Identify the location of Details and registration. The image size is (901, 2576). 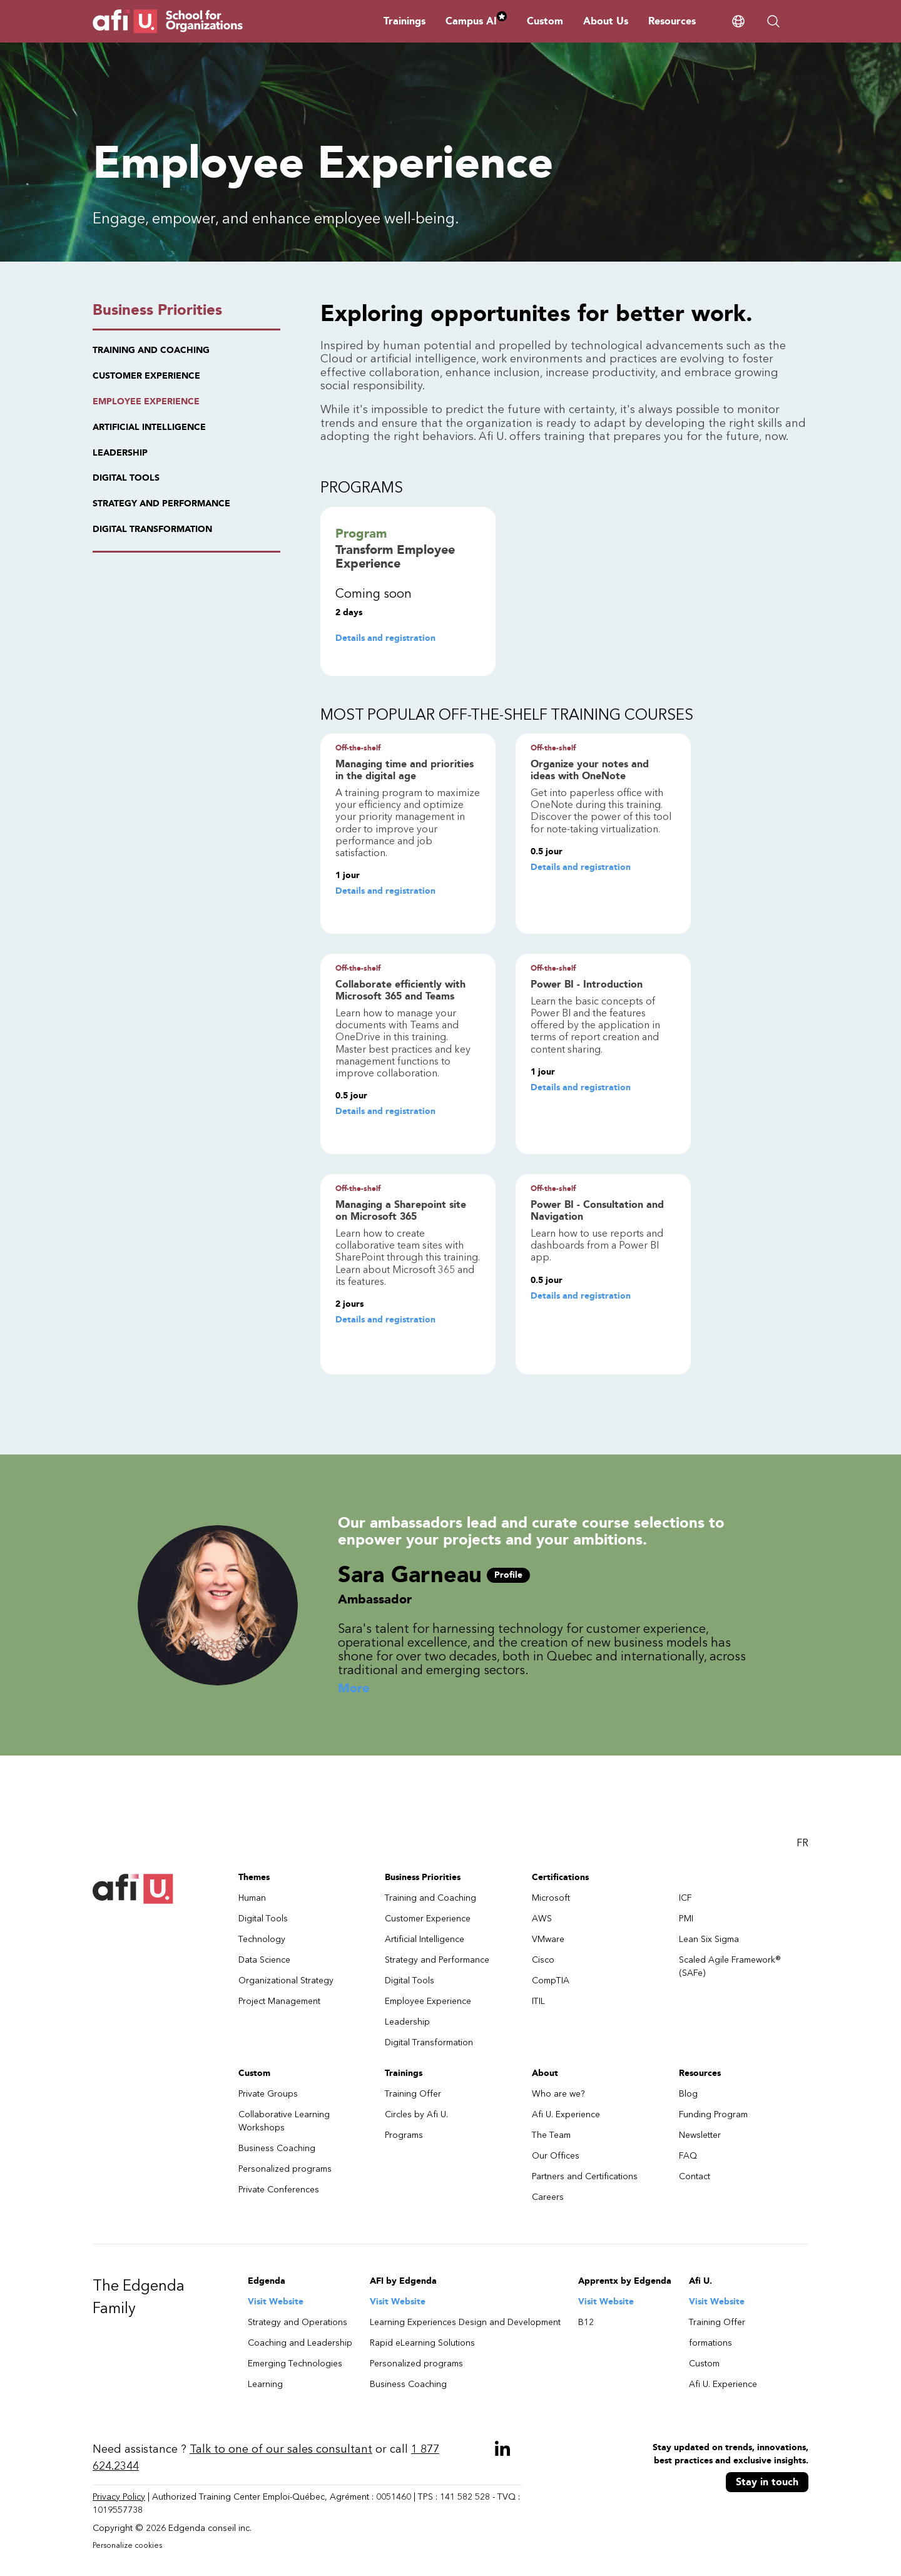
(385, 638).